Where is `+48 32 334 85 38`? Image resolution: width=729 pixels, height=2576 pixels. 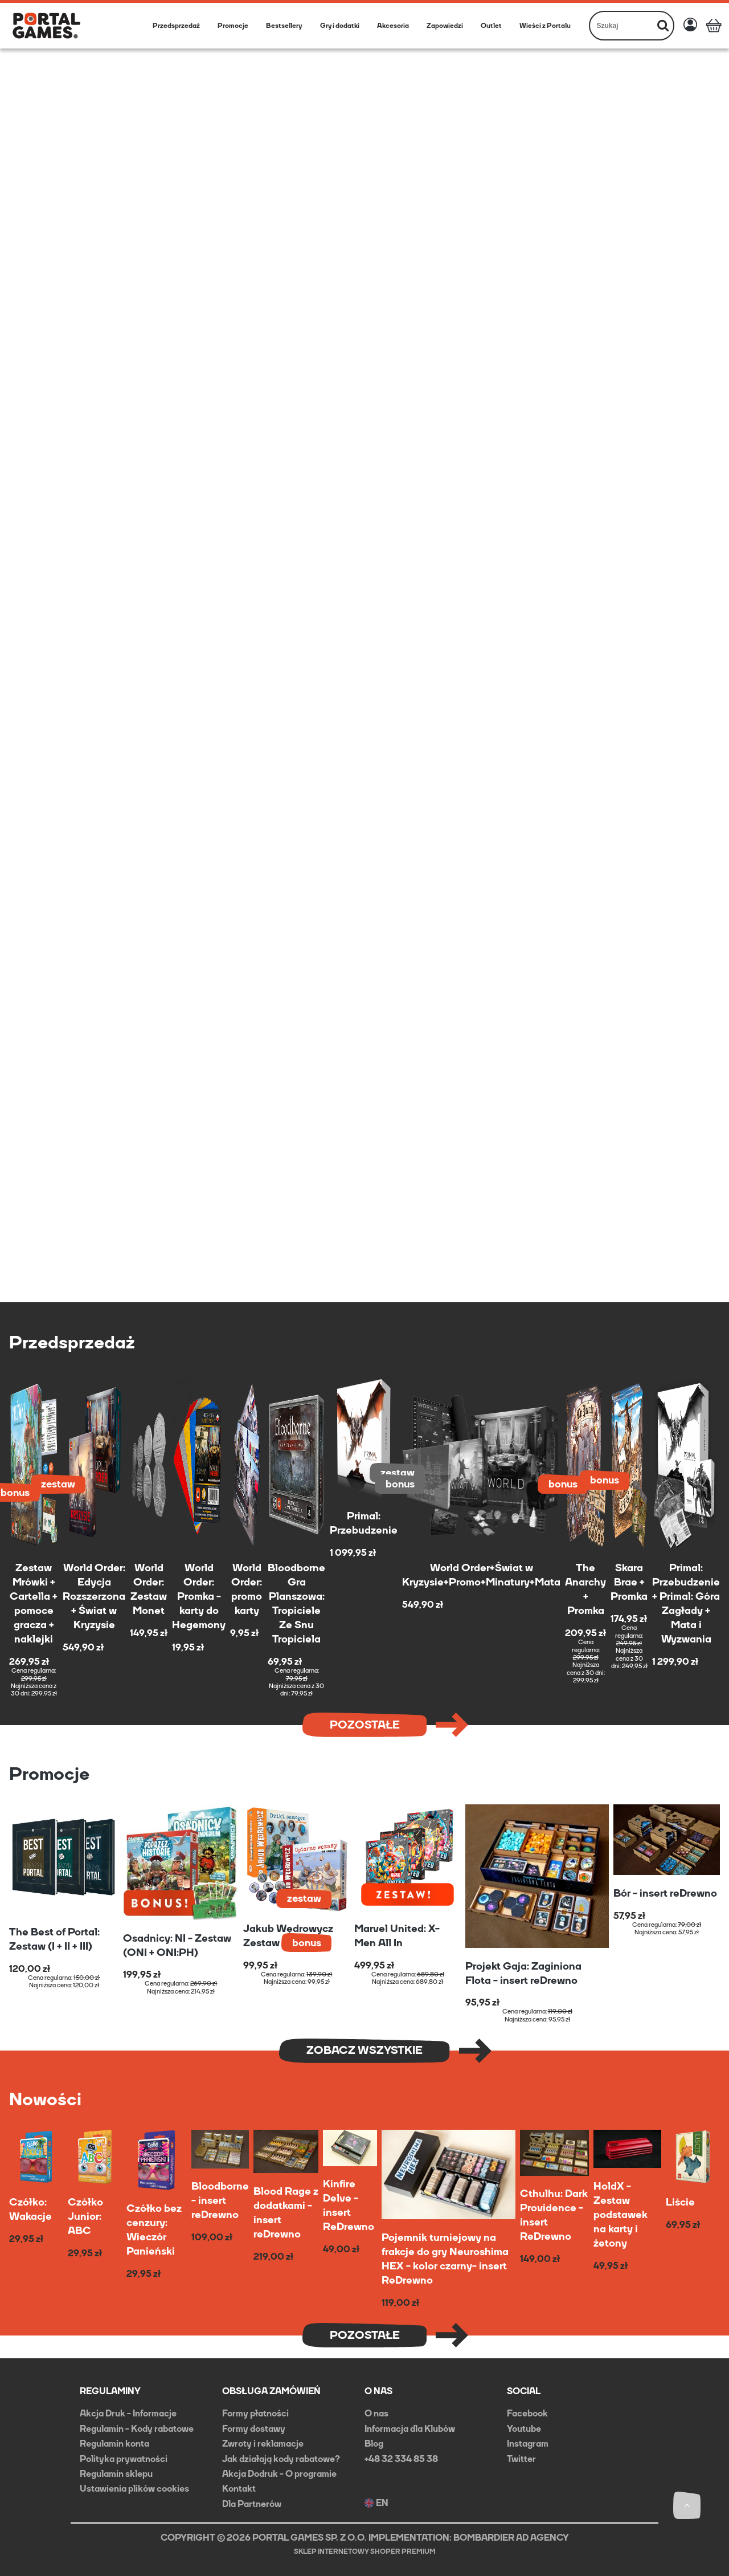
+48 32 334 85 38 is located at coordinates (401, 2459).